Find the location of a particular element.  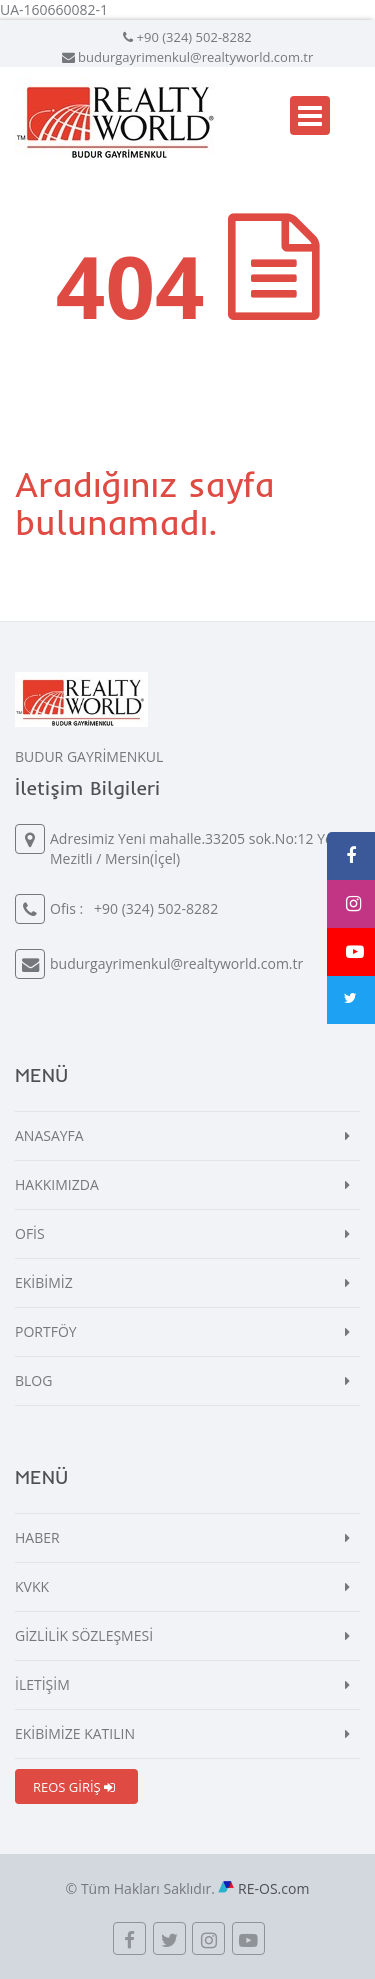

EKİBİMİZE KATILIN is located at coordinates (75, 1733).